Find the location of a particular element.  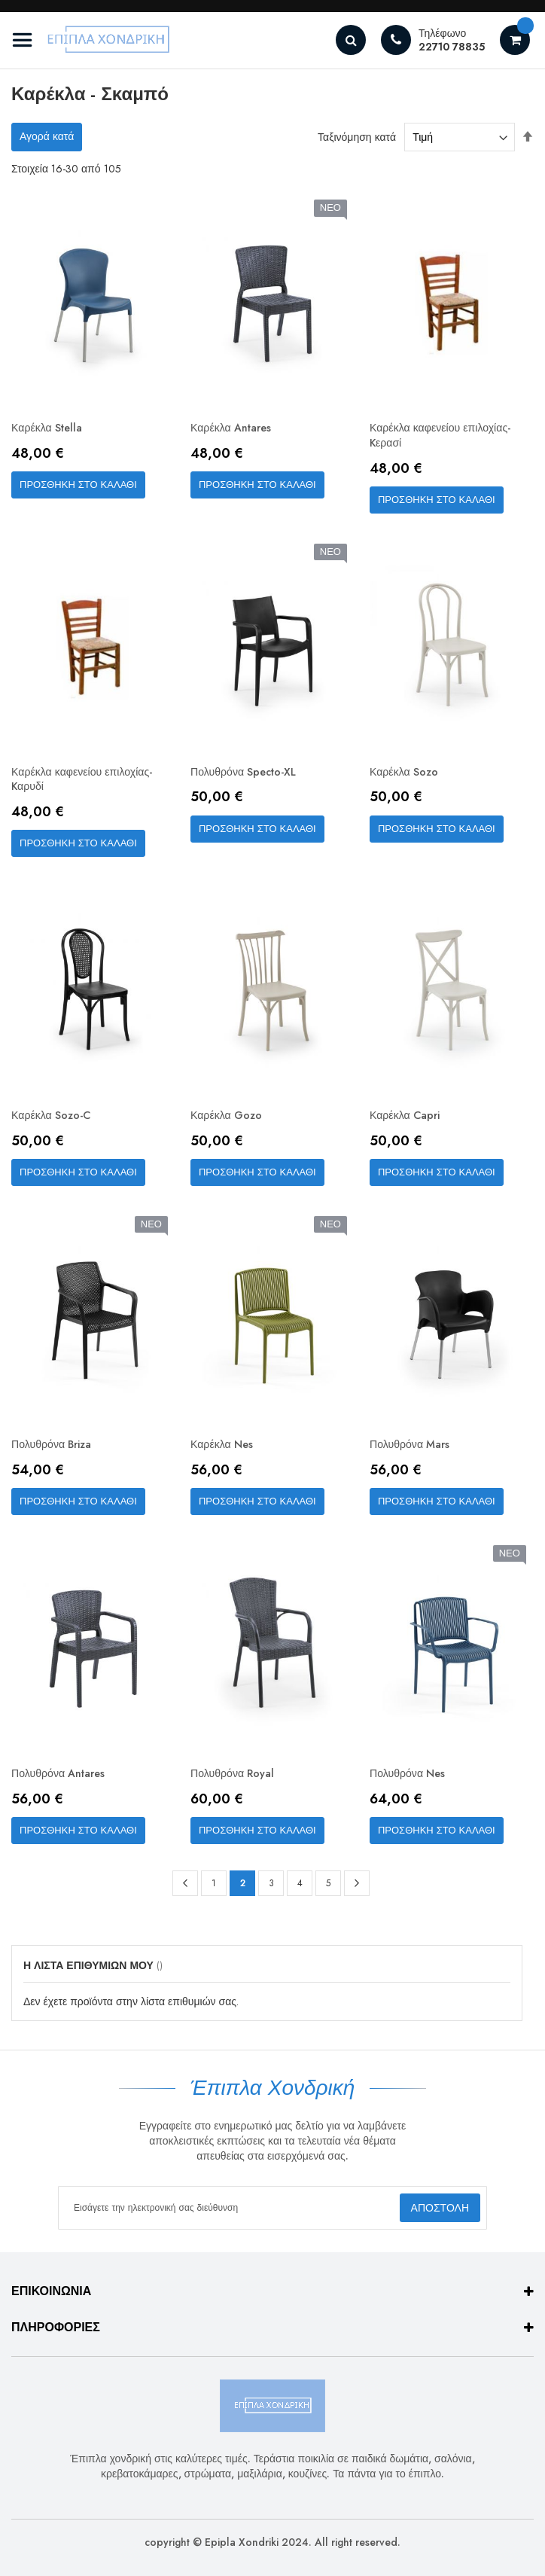

Πολυθρόνα Briza is located at coordinates (57, 1455).